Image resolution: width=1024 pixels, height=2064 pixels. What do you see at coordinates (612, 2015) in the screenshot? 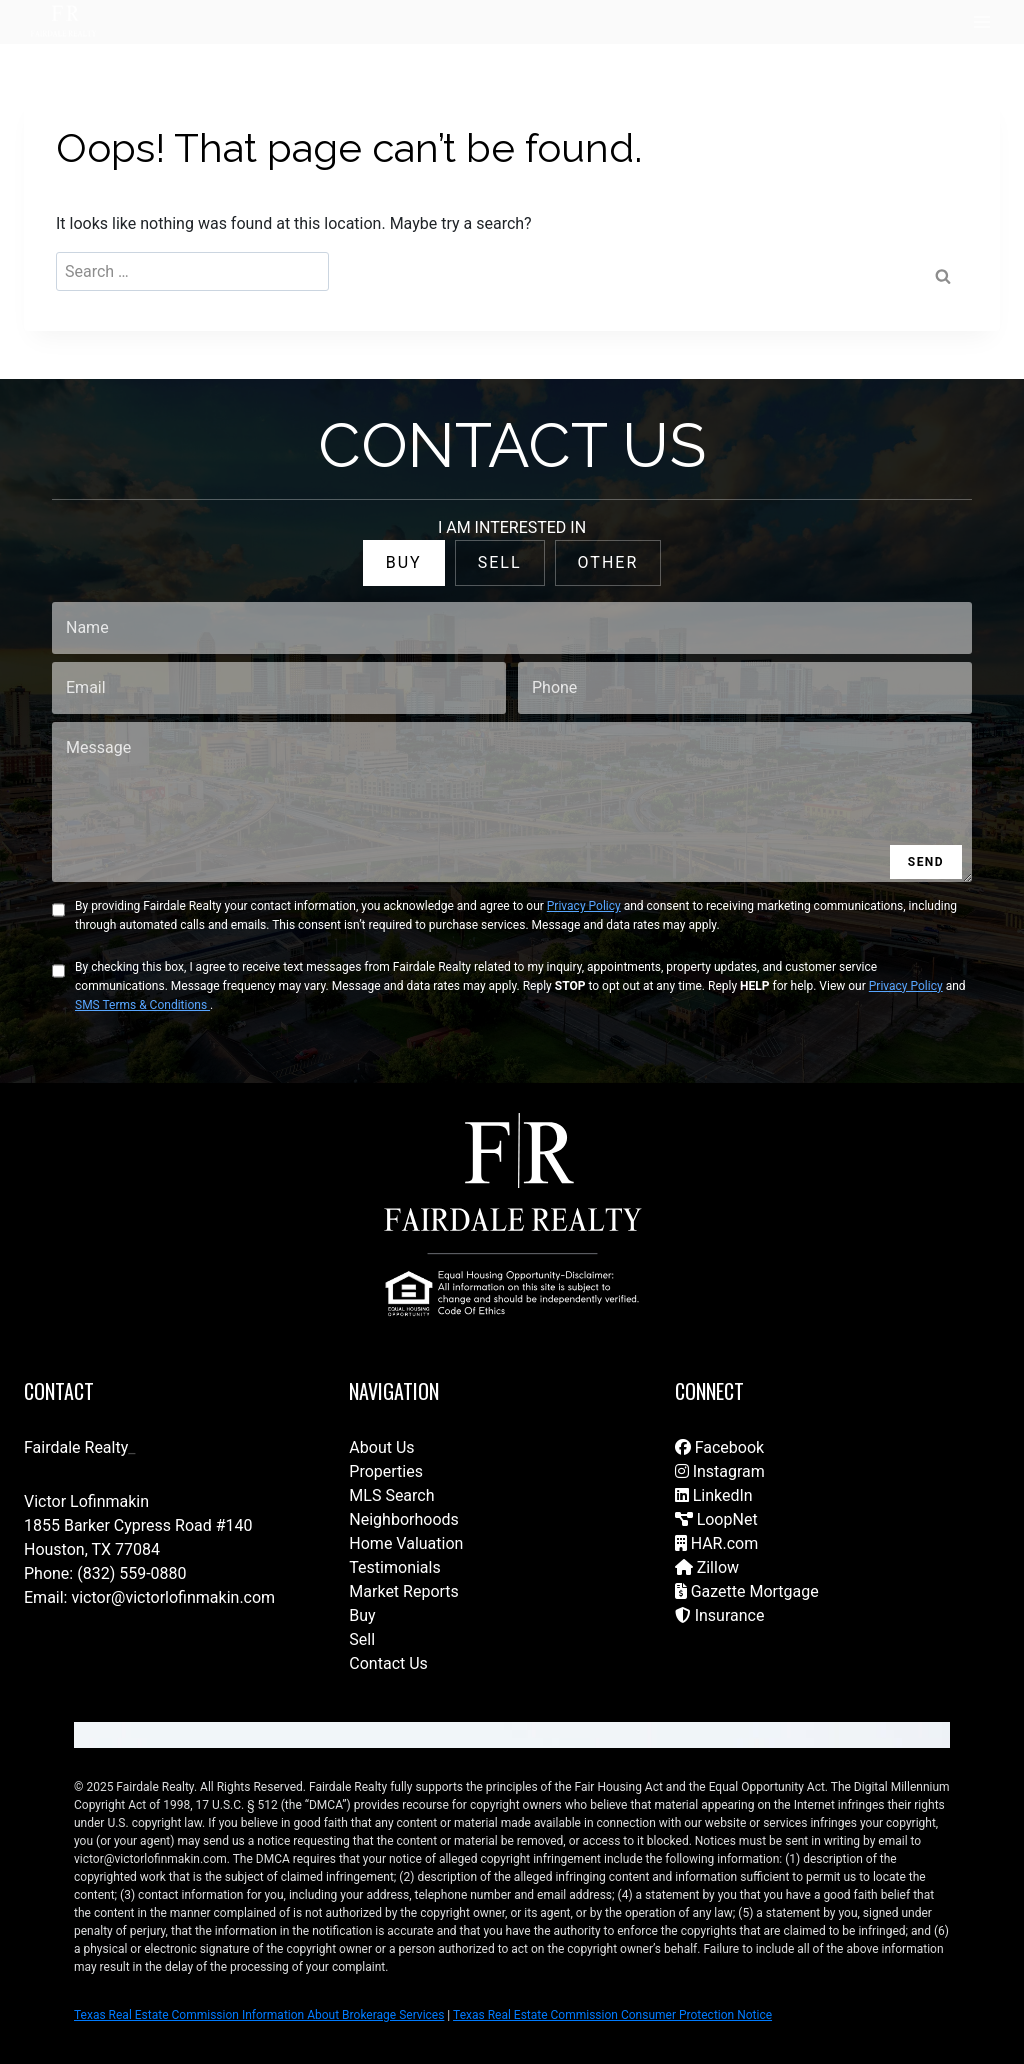
I see `Texas Real Estate Commission Consumer Protection Notice` at bounding box center [612, 2015].